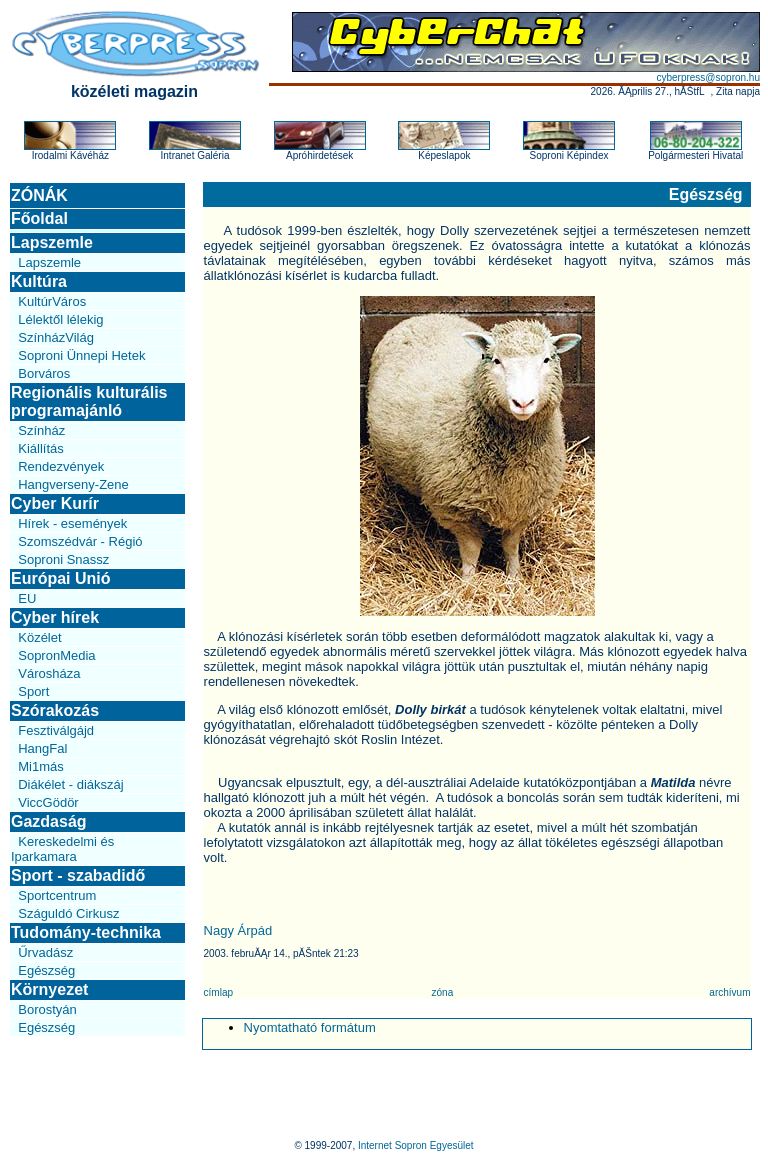  What do you see at coordinates (42, 748) in the screenshot?
I see `HangFal` at bounding box center [42, 748].